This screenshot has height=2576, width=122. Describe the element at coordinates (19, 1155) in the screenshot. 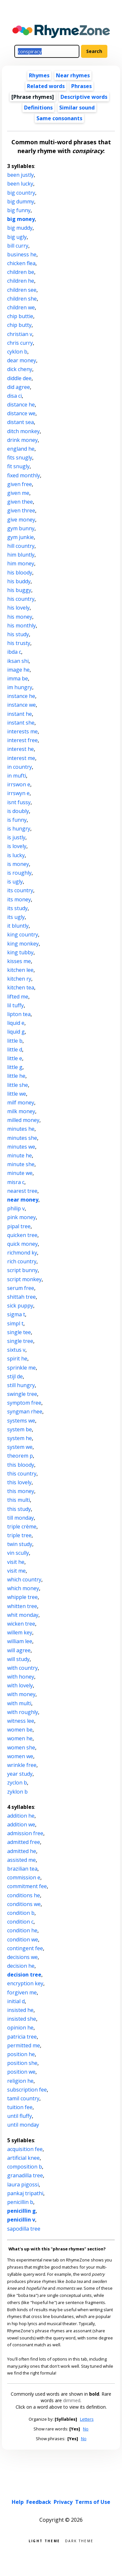

I see `minute he` at that location.